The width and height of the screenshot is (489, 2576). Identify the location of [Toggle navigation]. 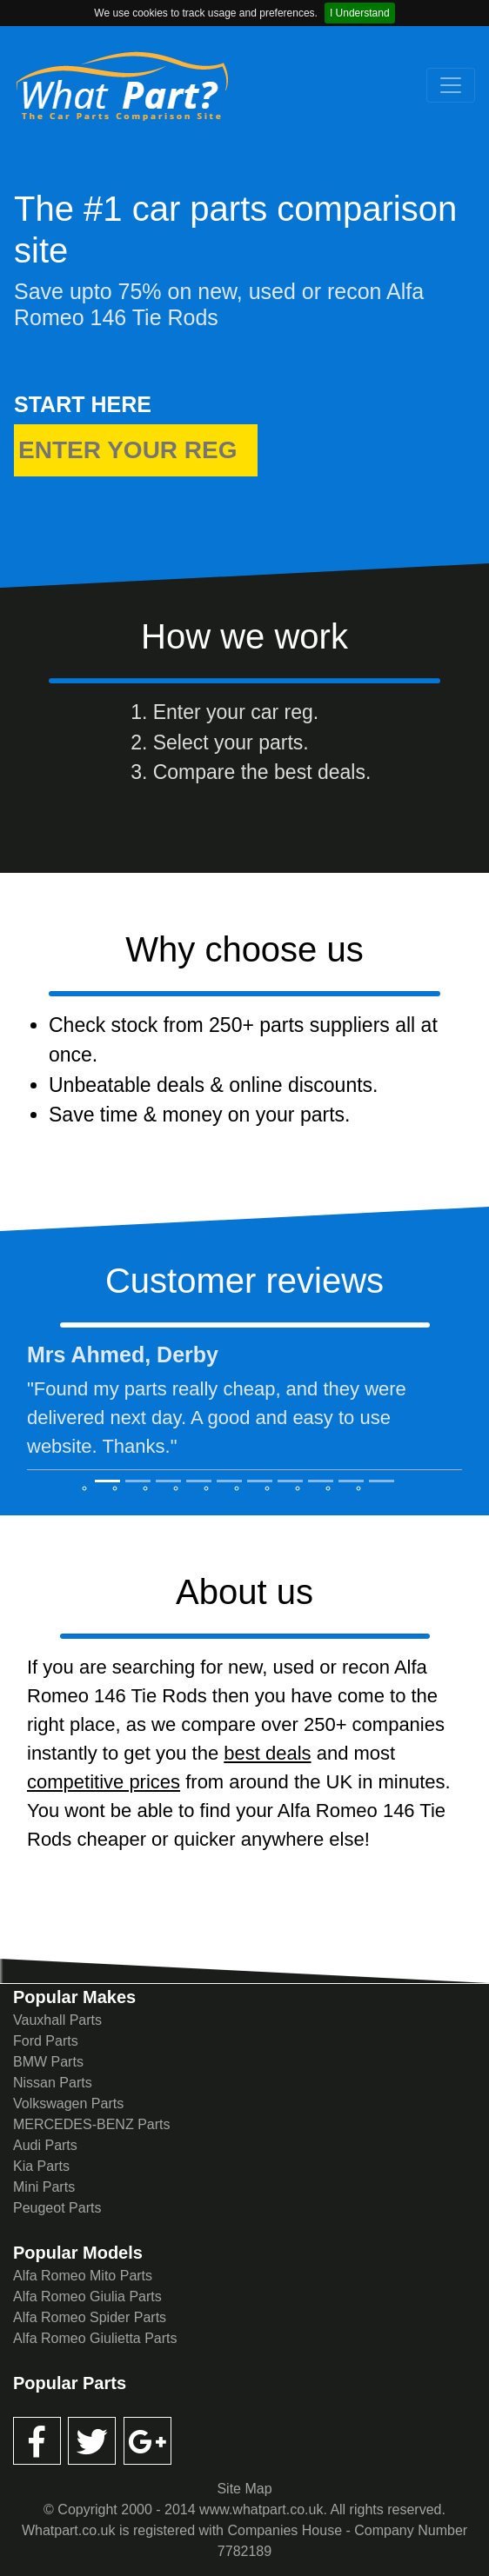
(450, 85).